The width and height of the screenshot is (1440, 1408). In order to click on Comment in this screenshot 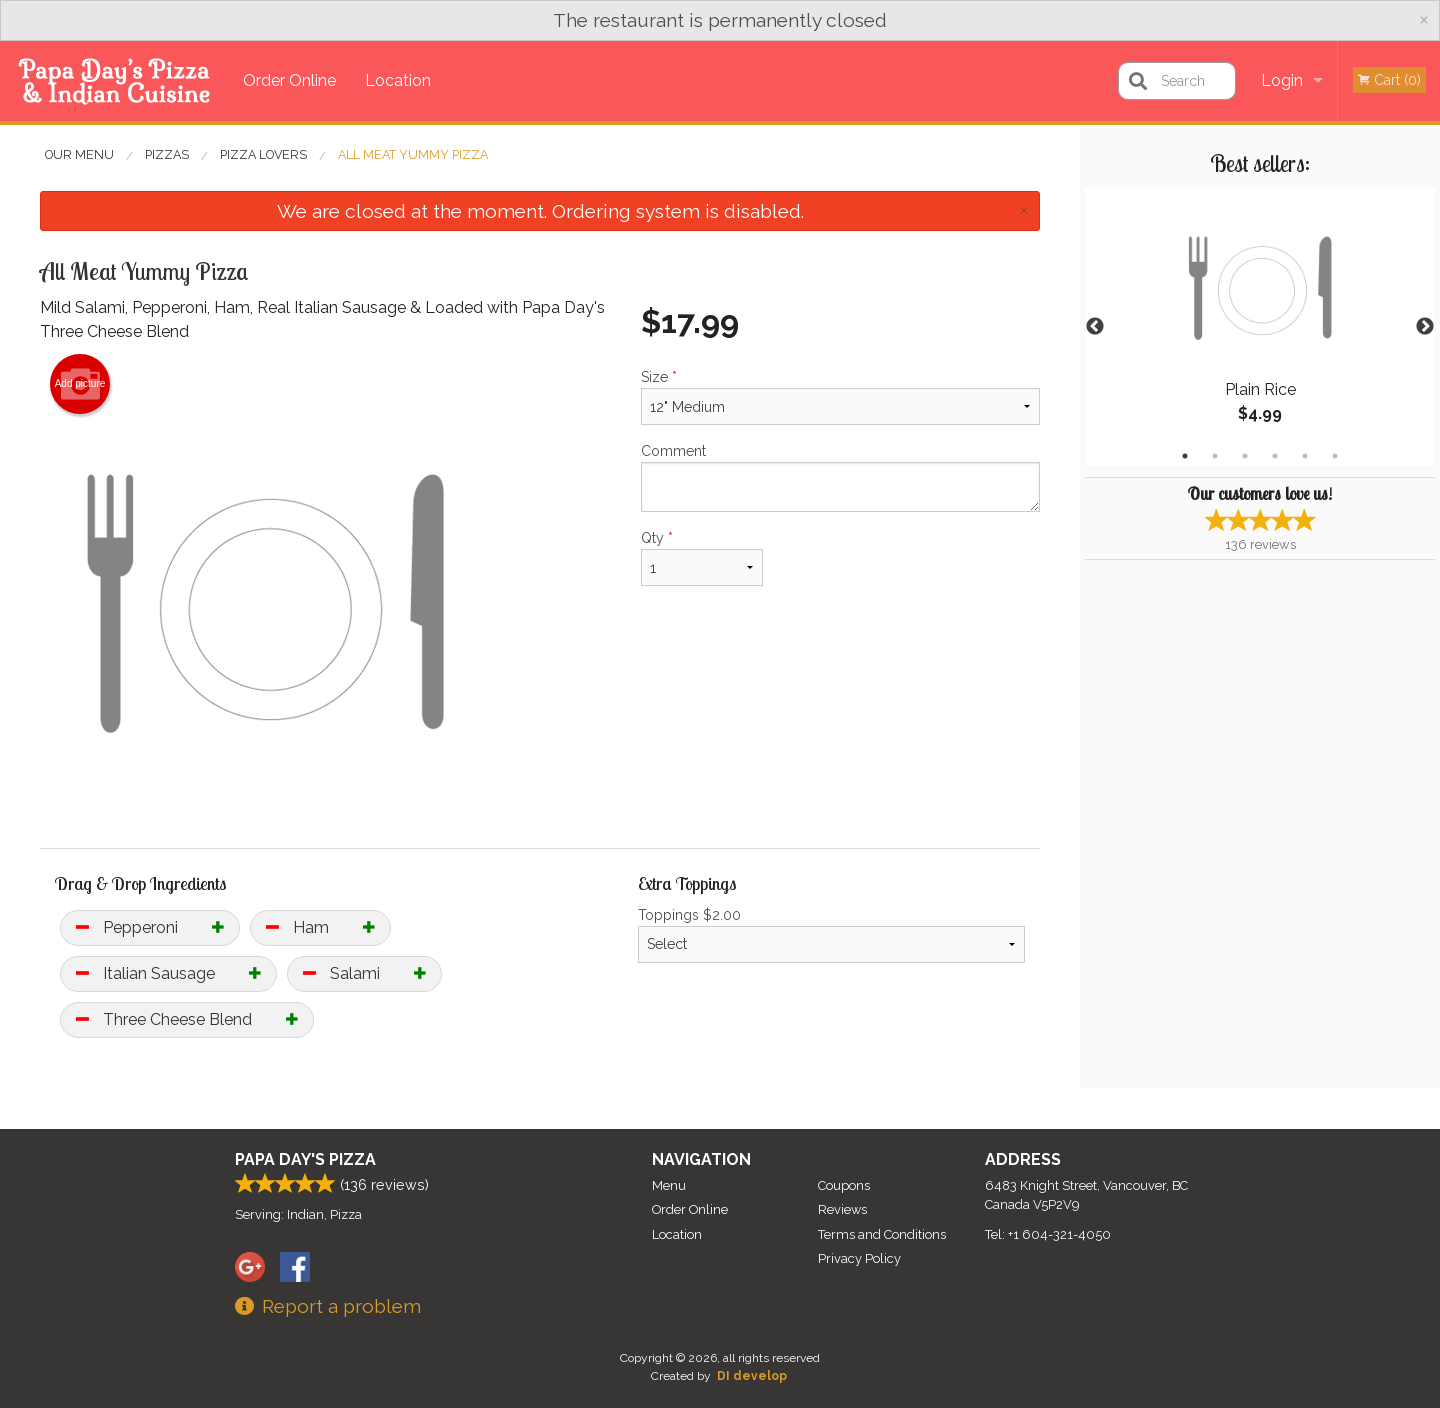, I will do `click(840, 477)`.